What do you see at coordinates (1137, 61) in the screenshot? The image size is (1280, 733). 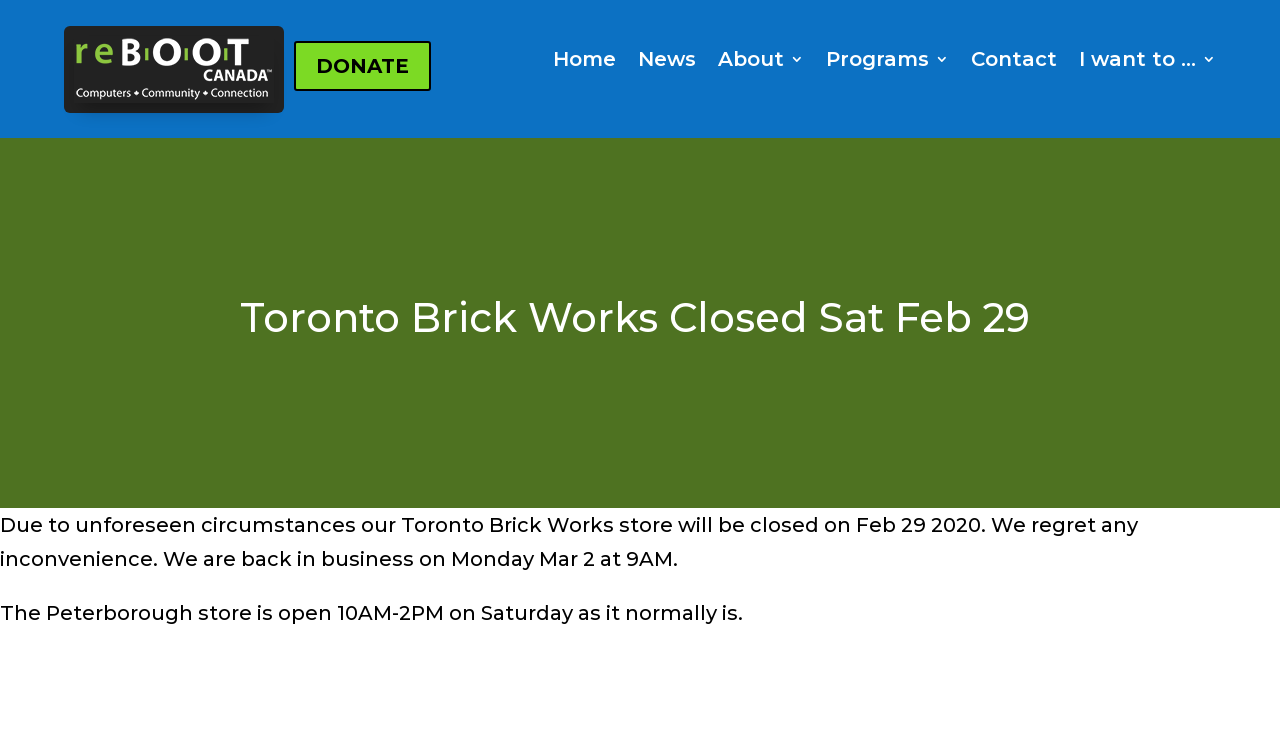 I see `I want to …` at bounding box center [1137, 61].